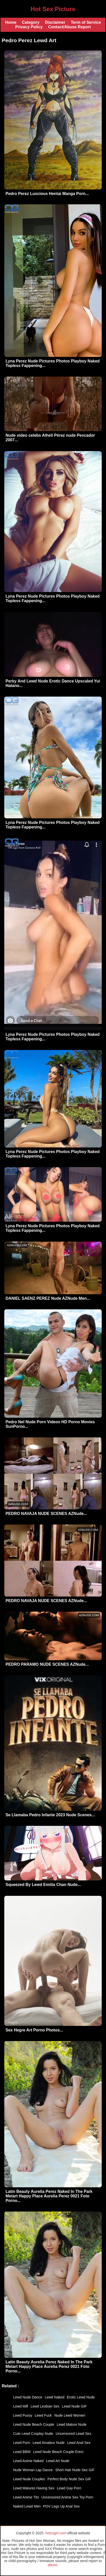  What do you see at coordinates (48, 1298) in the screenshot?
I see `DANIEL SAENZ PEREZ Nude AZNude Men...` at bounding box center [48, 1298].